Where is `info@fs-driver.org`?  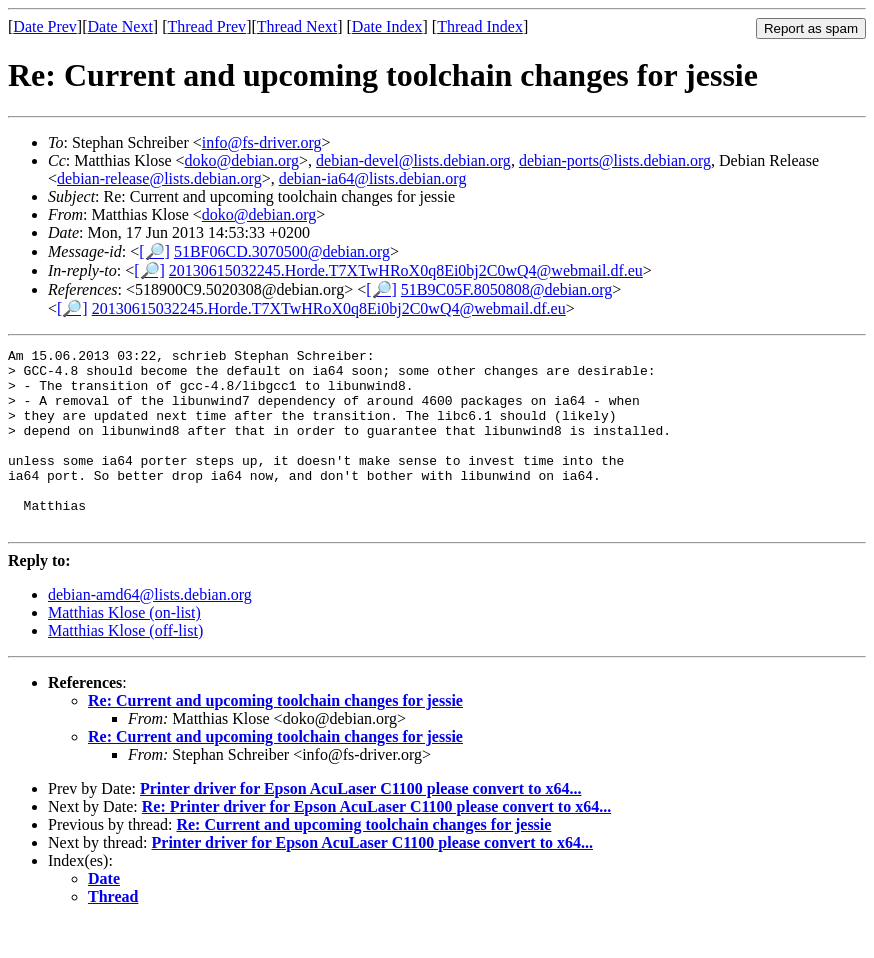
info@fs-driver.org is located at coordinates (262, 142).